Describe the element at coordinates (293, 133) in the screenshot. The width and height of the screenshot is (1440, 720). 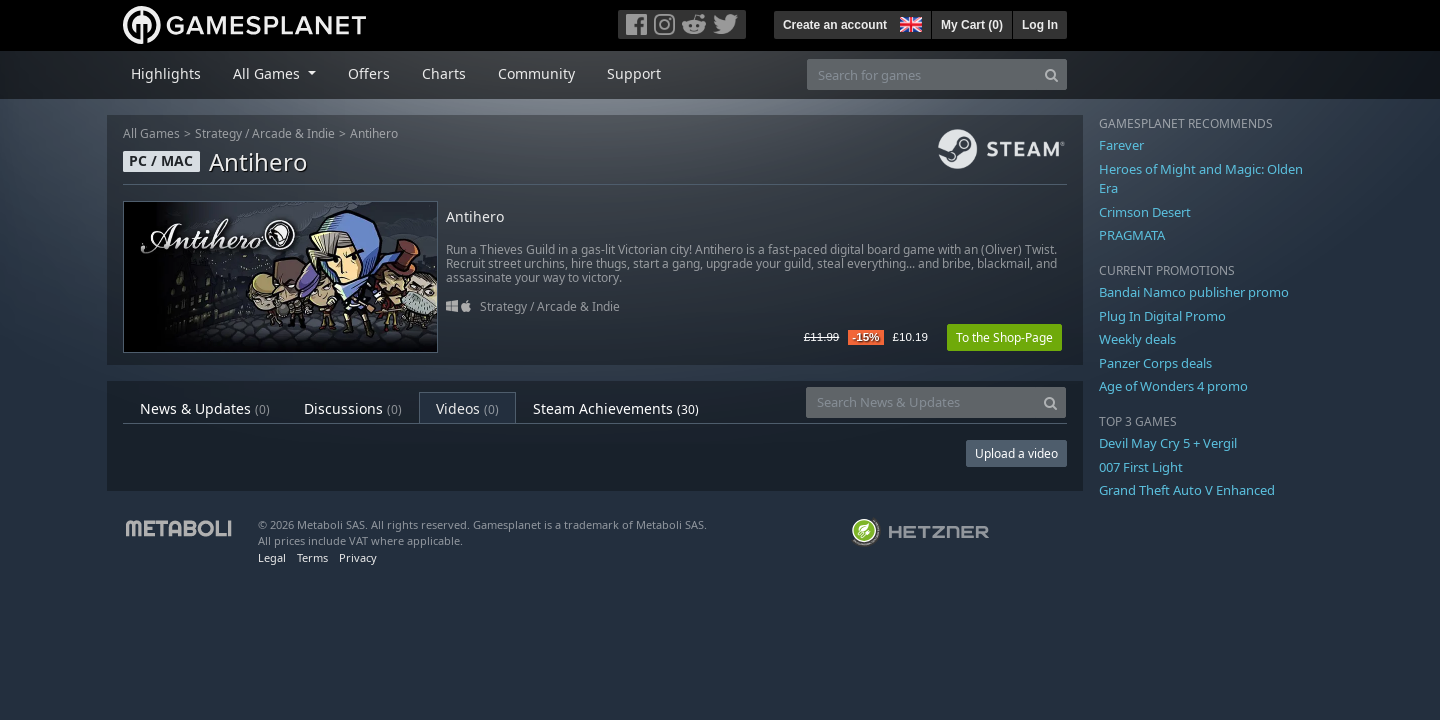
I see `Arcade & Indie` at that location.